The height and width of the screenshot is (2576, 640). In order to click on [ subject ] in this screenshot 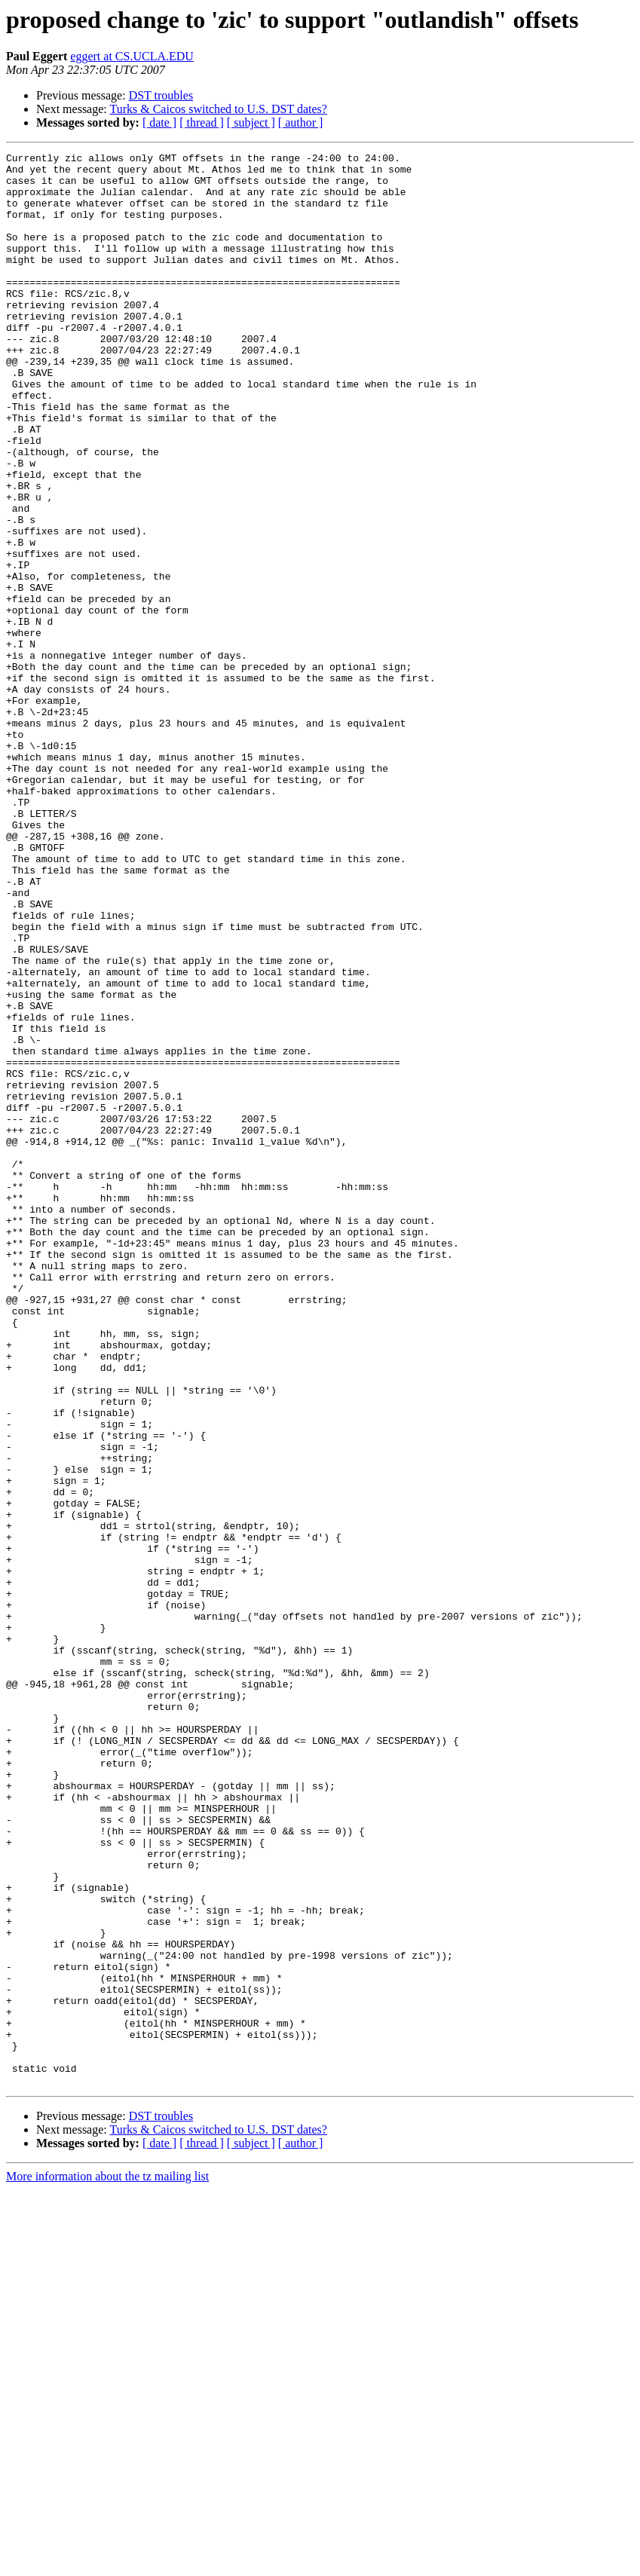, I will do `click(251, 122)`.